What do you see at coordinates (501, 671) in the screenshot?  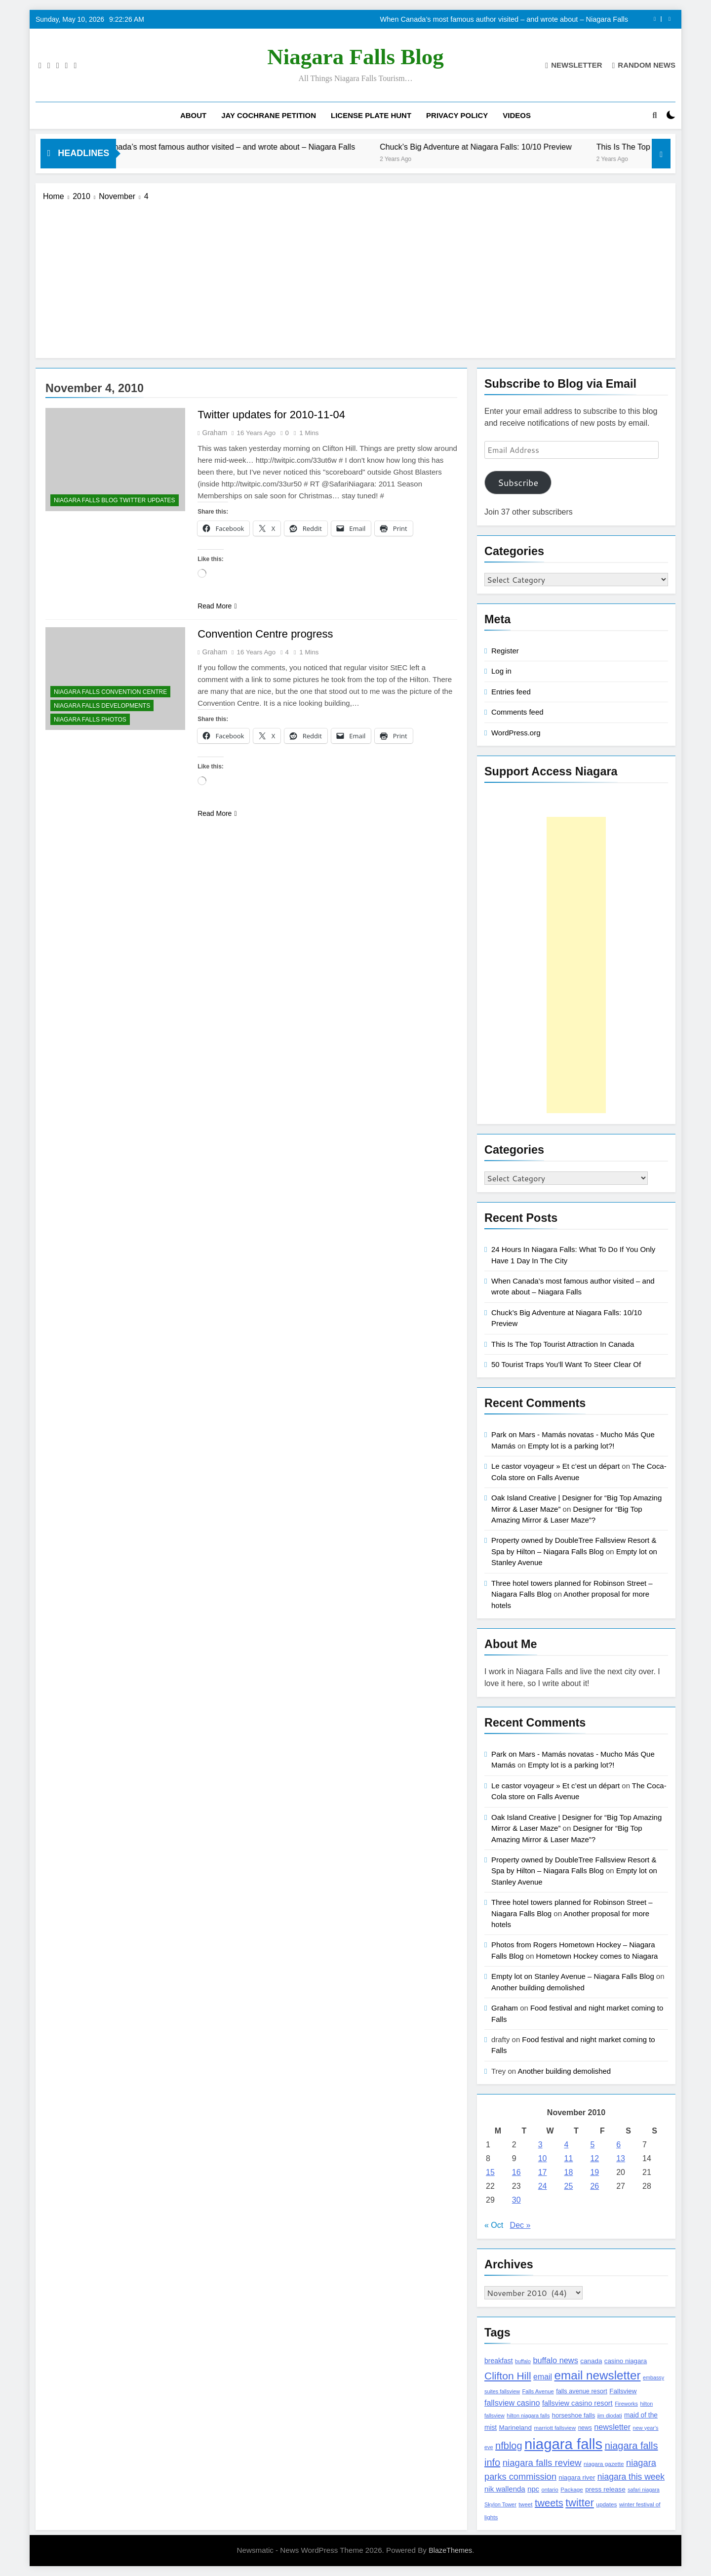 I see `Log in` at bounding box center [501, 671].